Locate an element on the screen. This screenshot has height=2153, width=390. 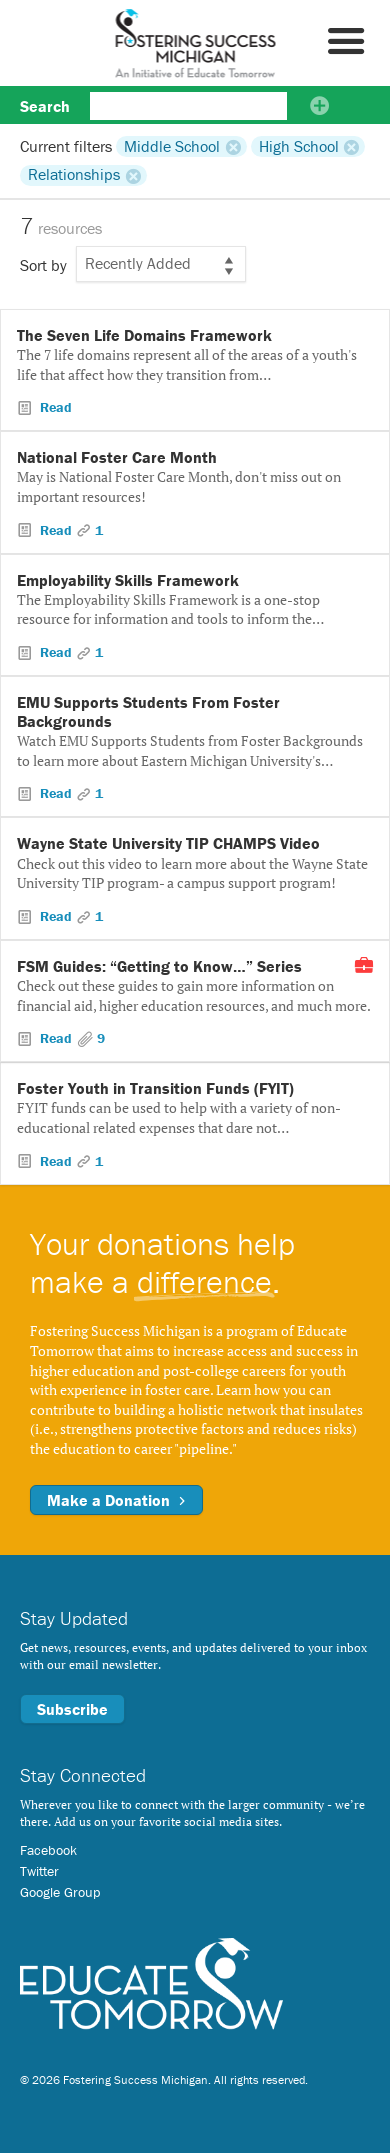
Facebook is located at coordinates (48, 1850).